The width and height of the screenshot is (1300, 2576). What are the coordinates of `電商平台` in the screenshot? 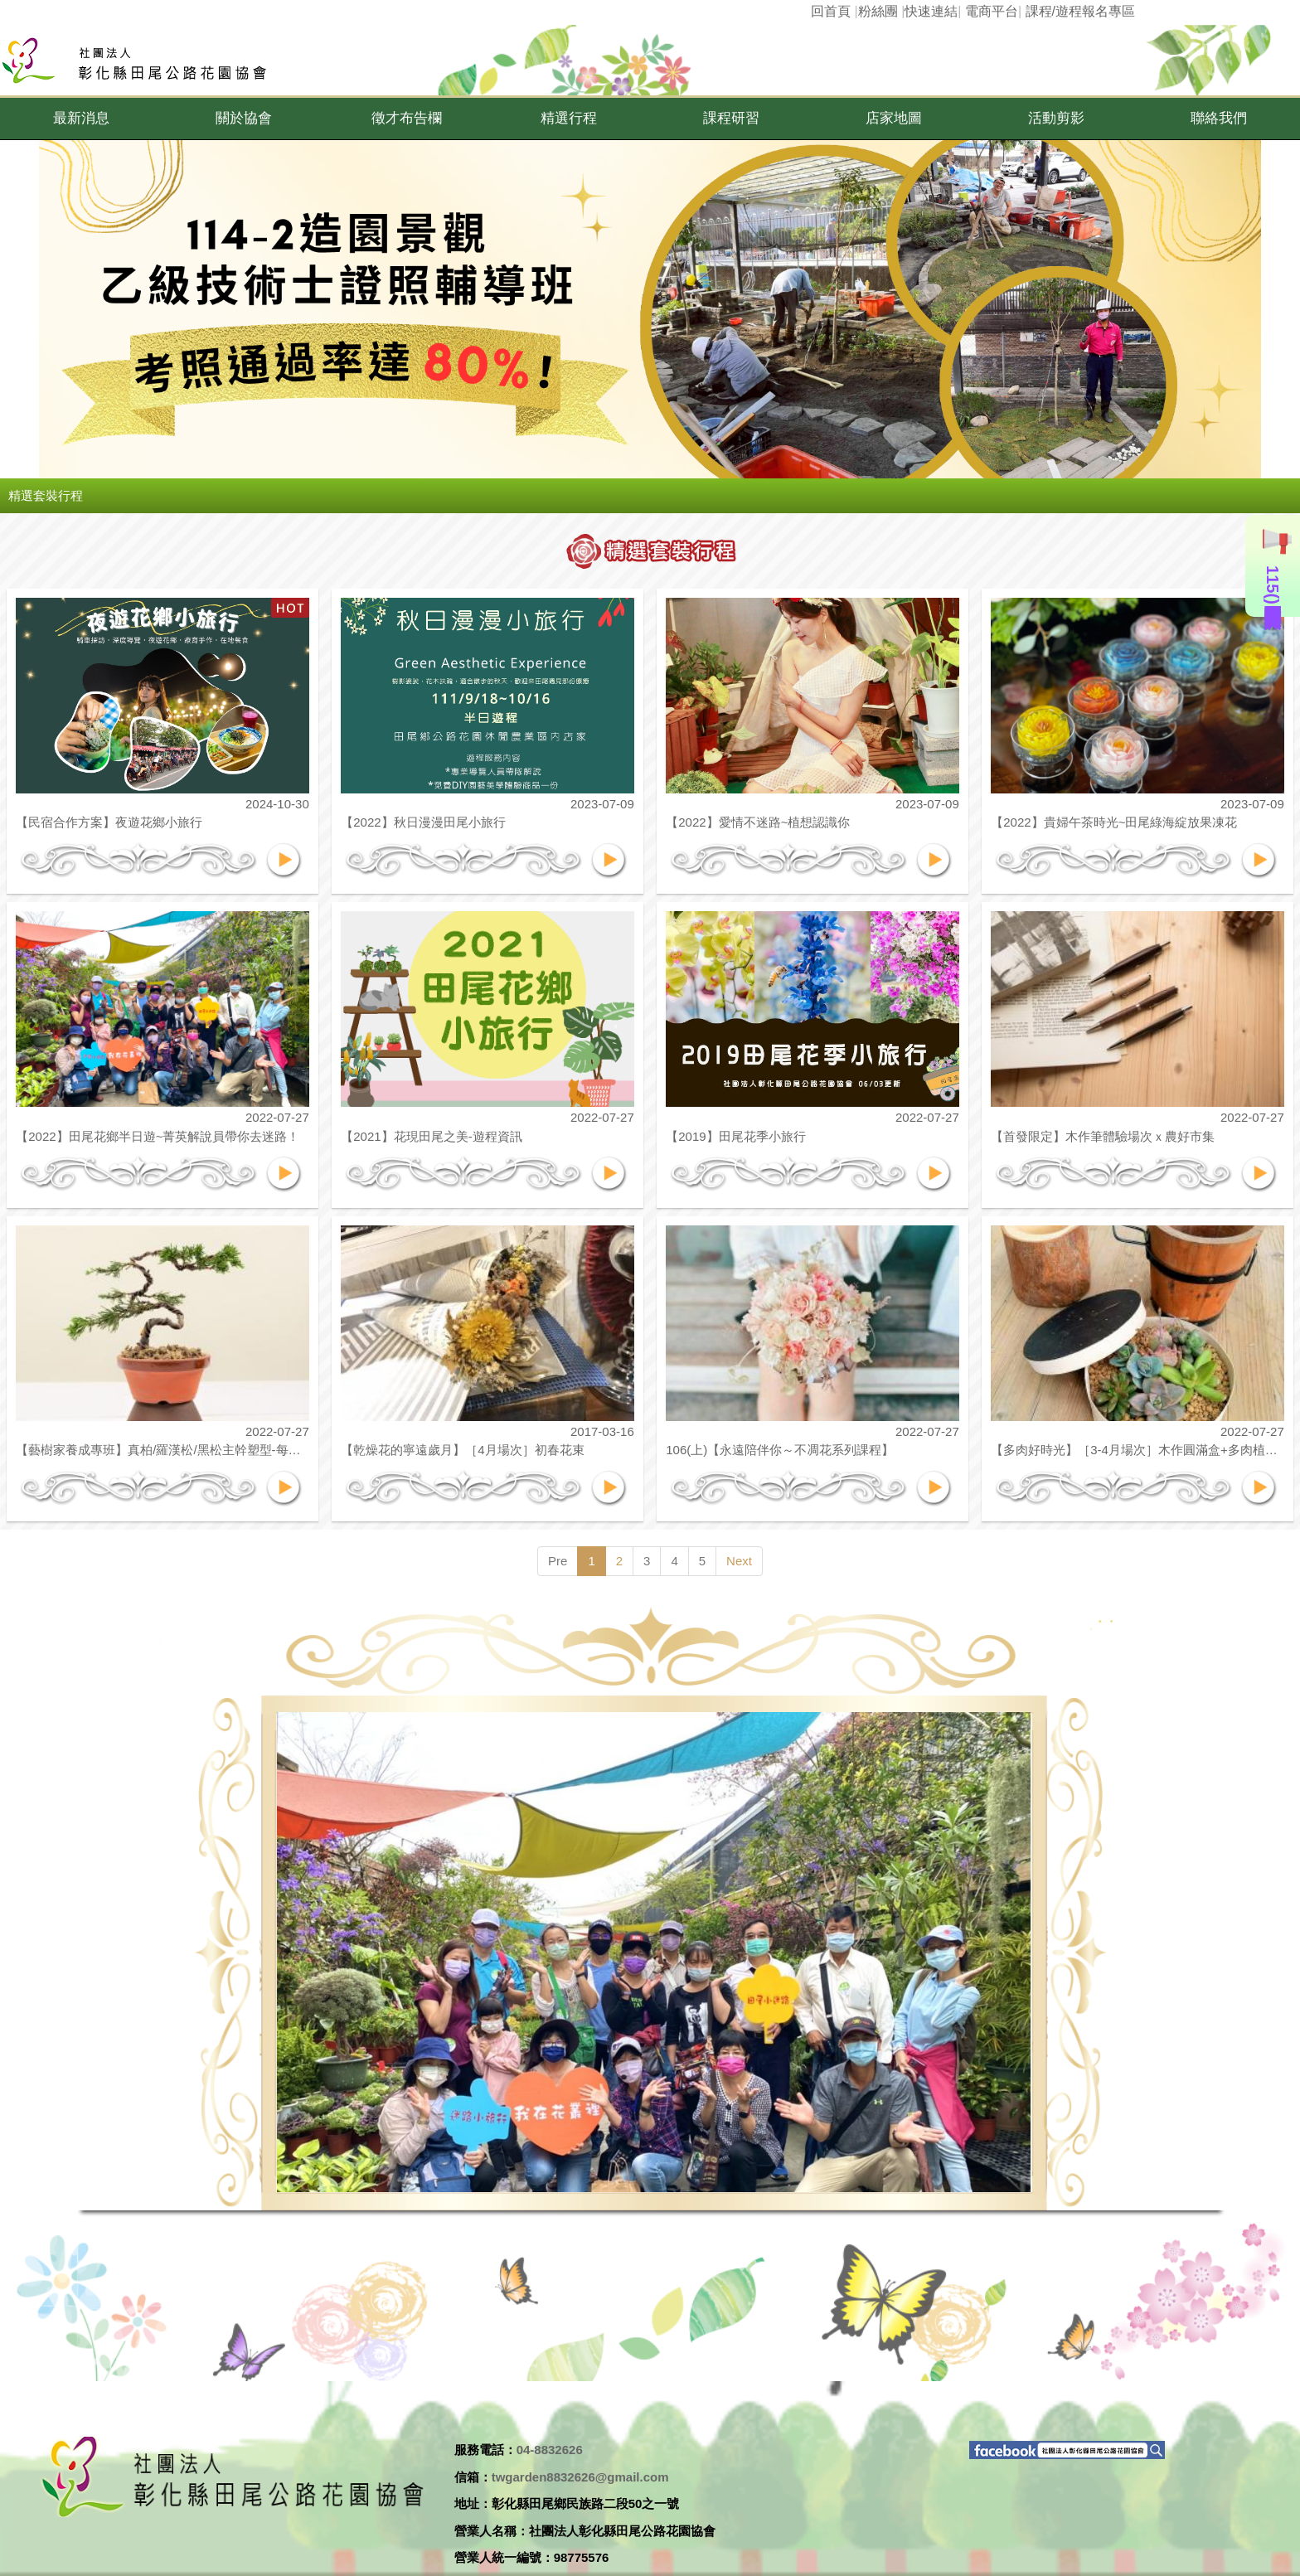 It's located at (991, 11).